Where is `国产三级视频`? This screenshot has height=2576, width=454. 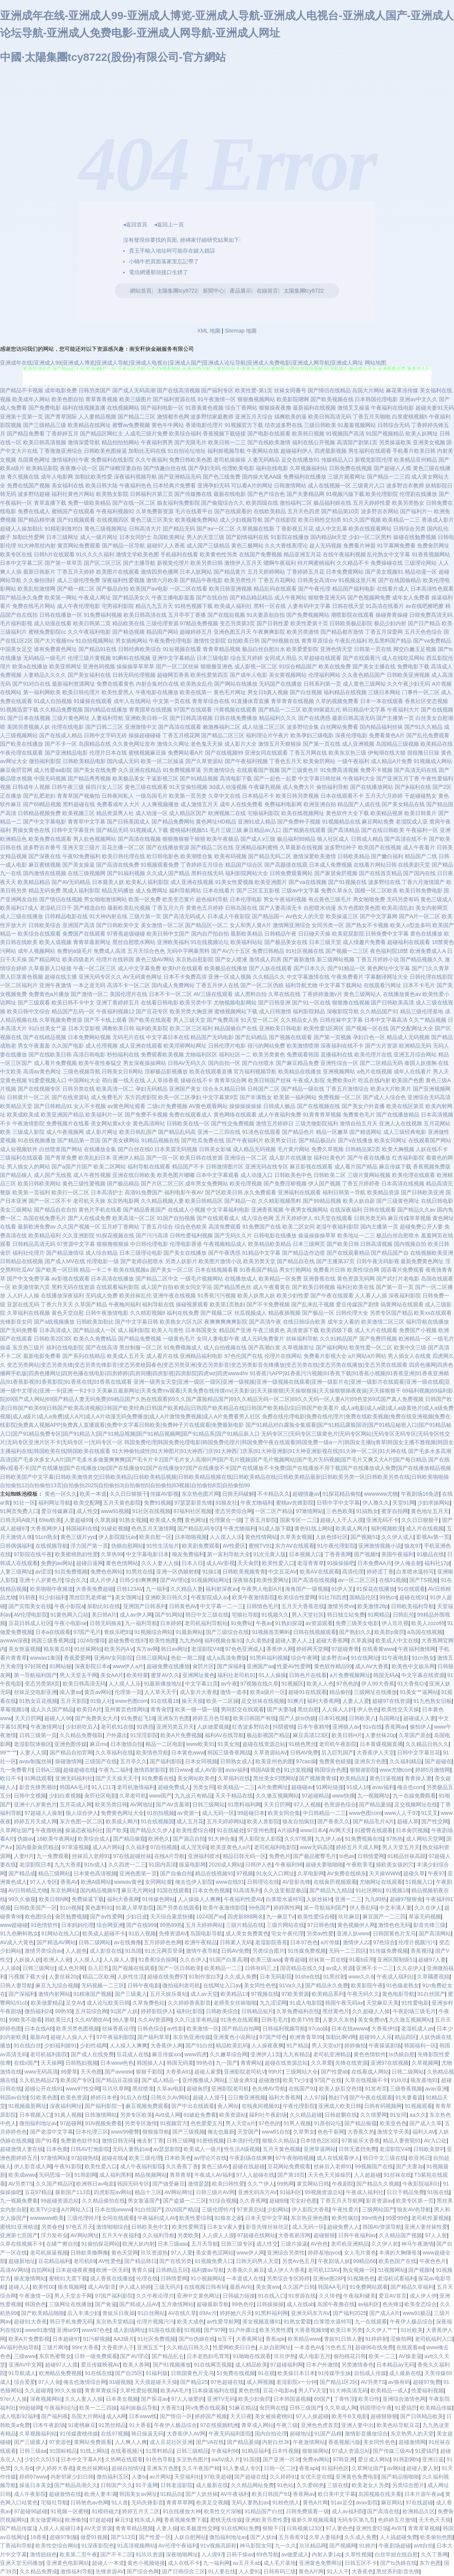
国产三级视频 is located at coordinates (188, 2132).